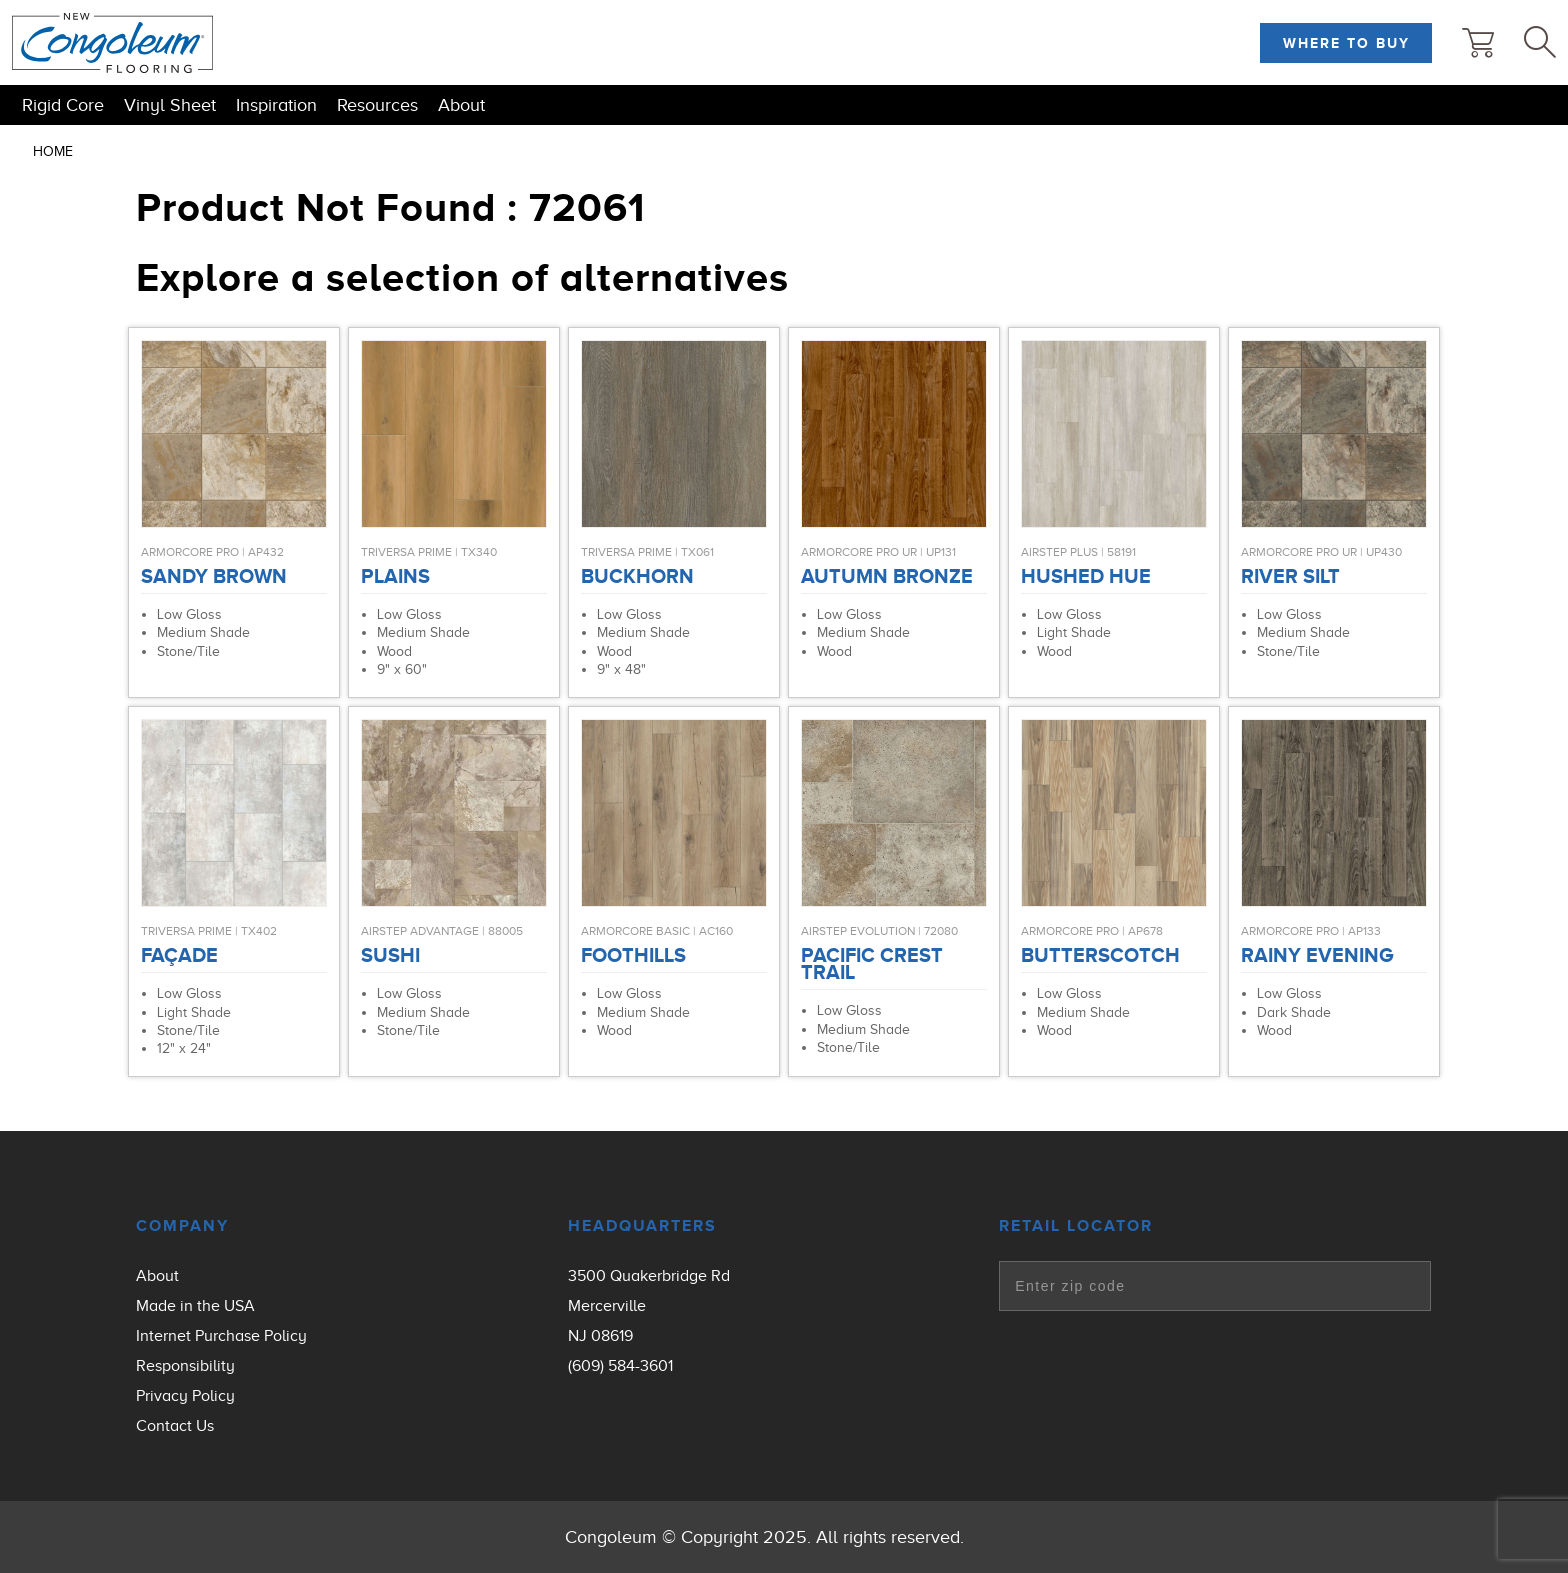 The image size is (1568, 1573). What do you see at coordinates (214, 576) in the screenshot?
I see `Sandy Brown` at bounding box center [214, 576].